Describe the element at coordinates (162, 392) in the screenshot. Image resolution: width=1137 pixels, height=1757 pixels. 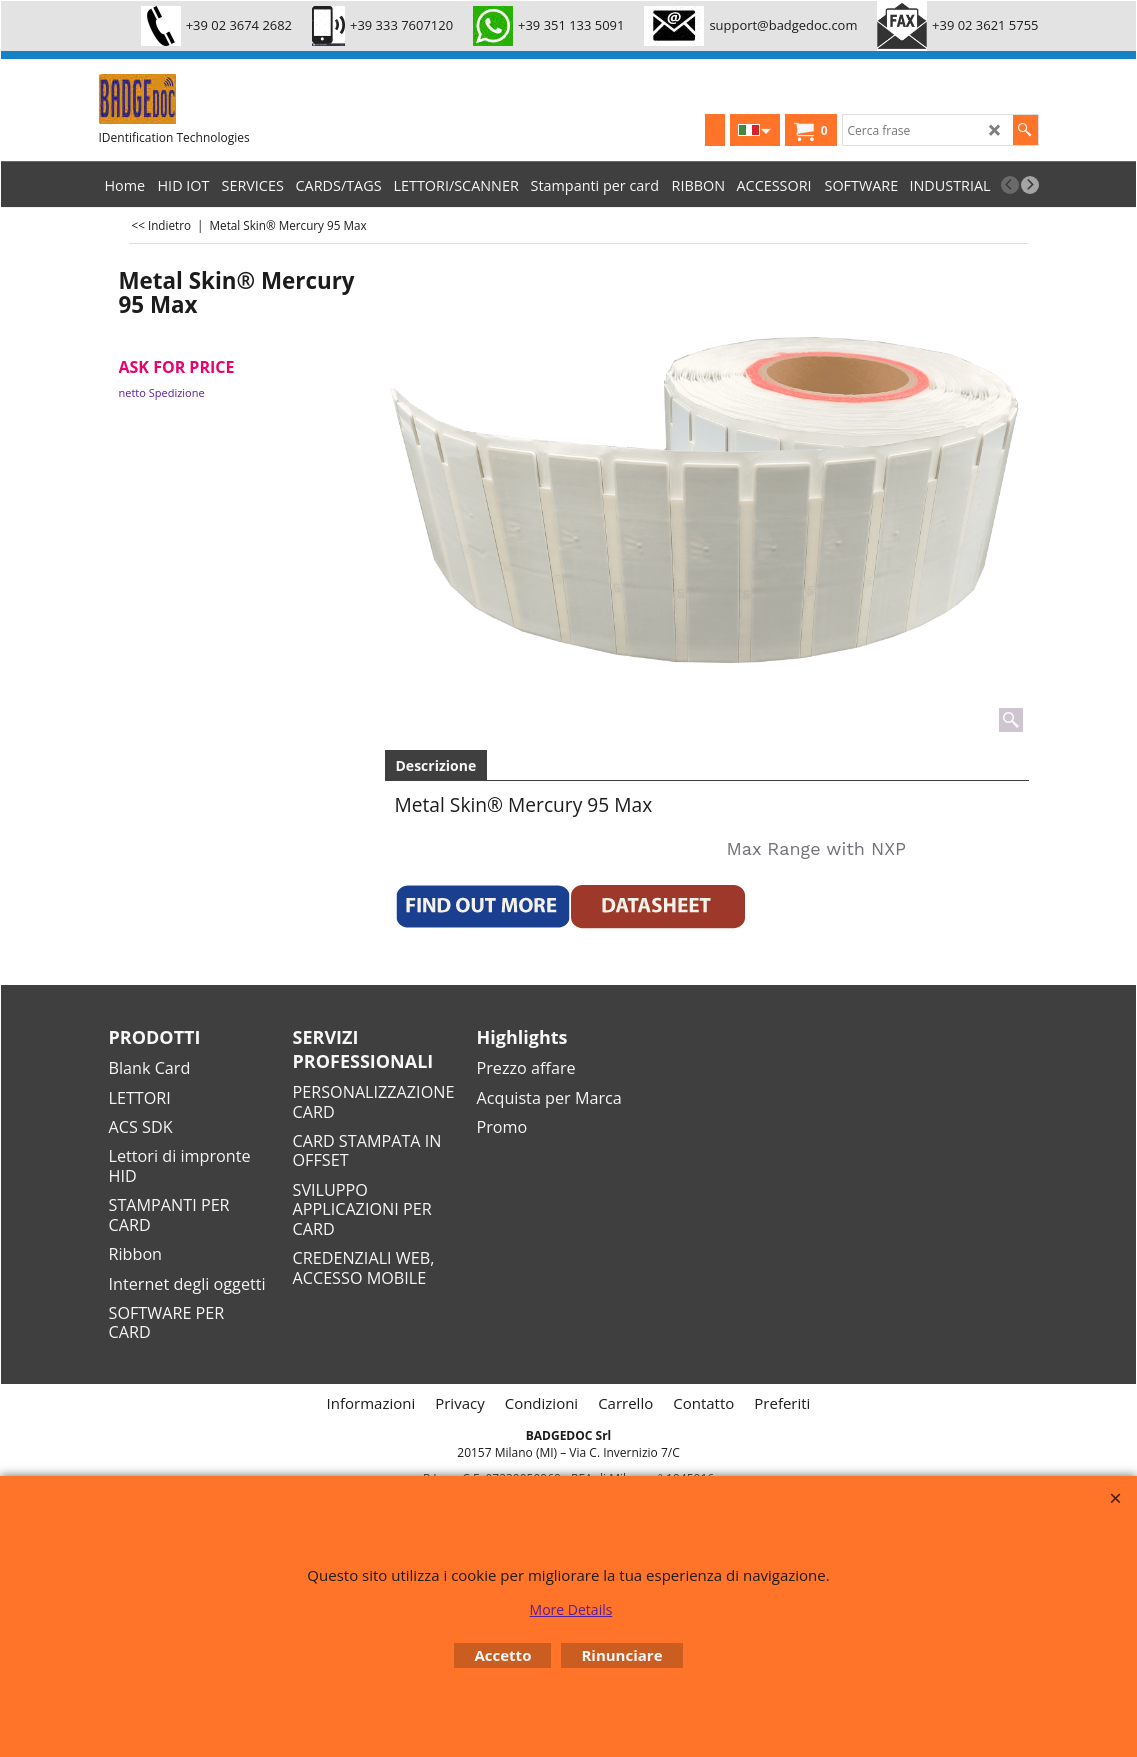
I see `netto Spedizione` at that location.